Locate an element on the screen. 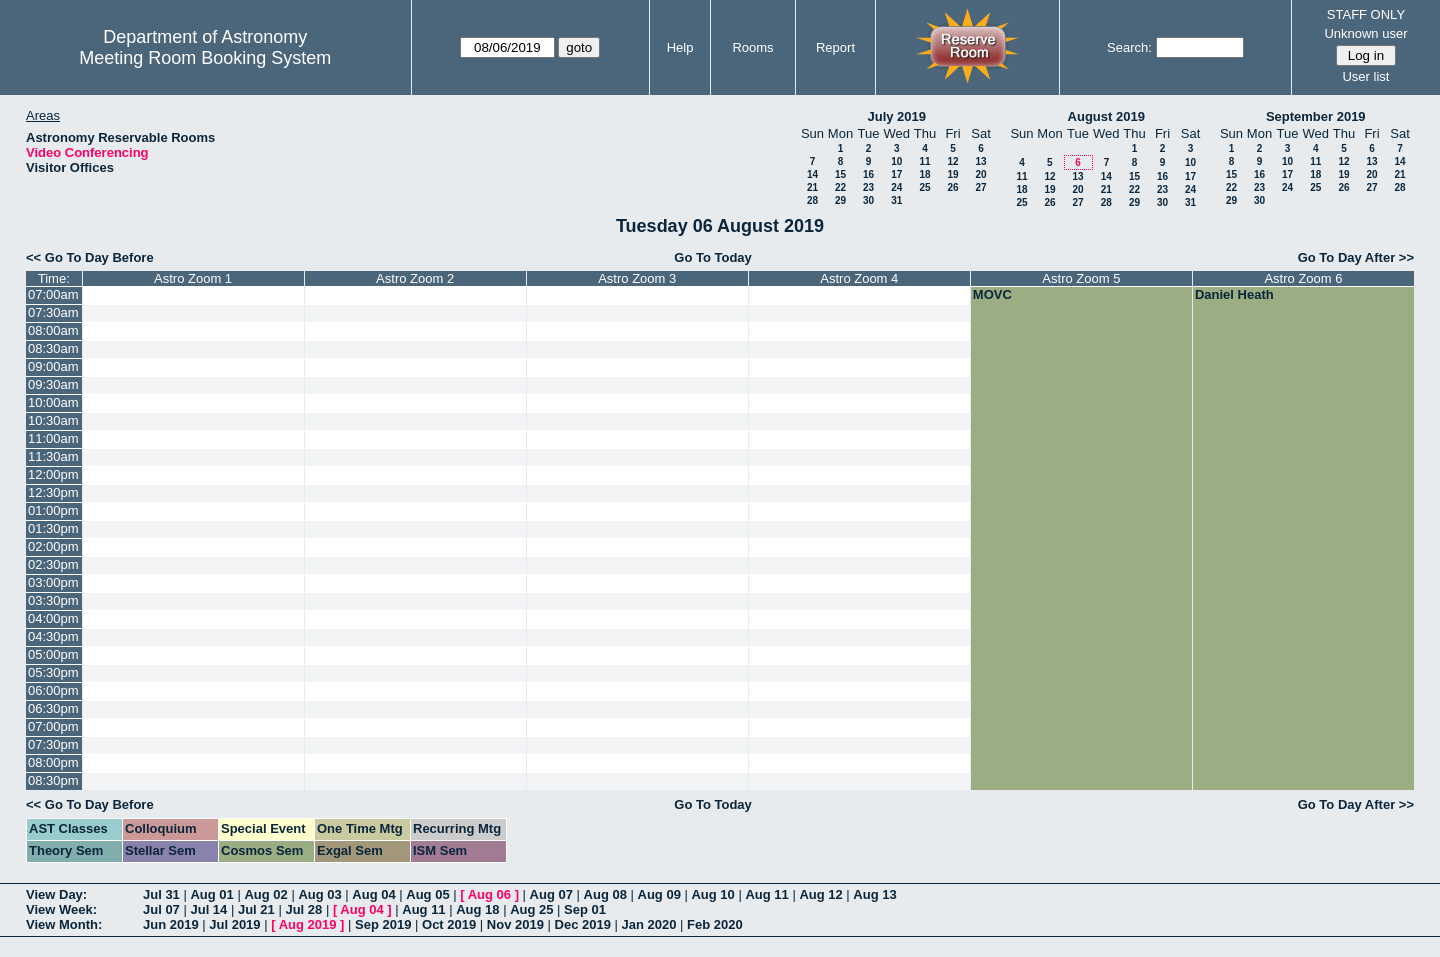  Aug 09 is located at coordinates (659, 894).